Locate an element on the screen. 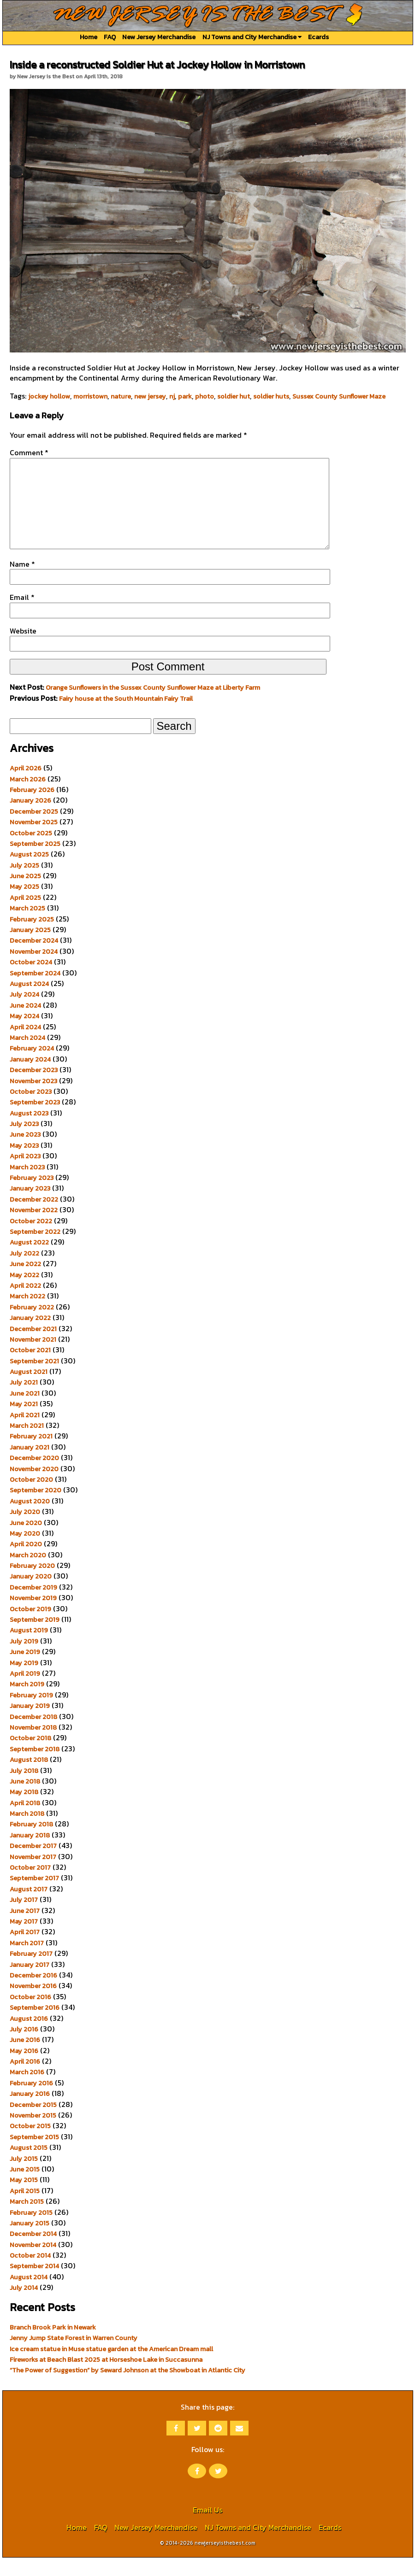 The width and height of the screenshot is (415, 2576). February 2022 is located at coordinates (32, 1325).